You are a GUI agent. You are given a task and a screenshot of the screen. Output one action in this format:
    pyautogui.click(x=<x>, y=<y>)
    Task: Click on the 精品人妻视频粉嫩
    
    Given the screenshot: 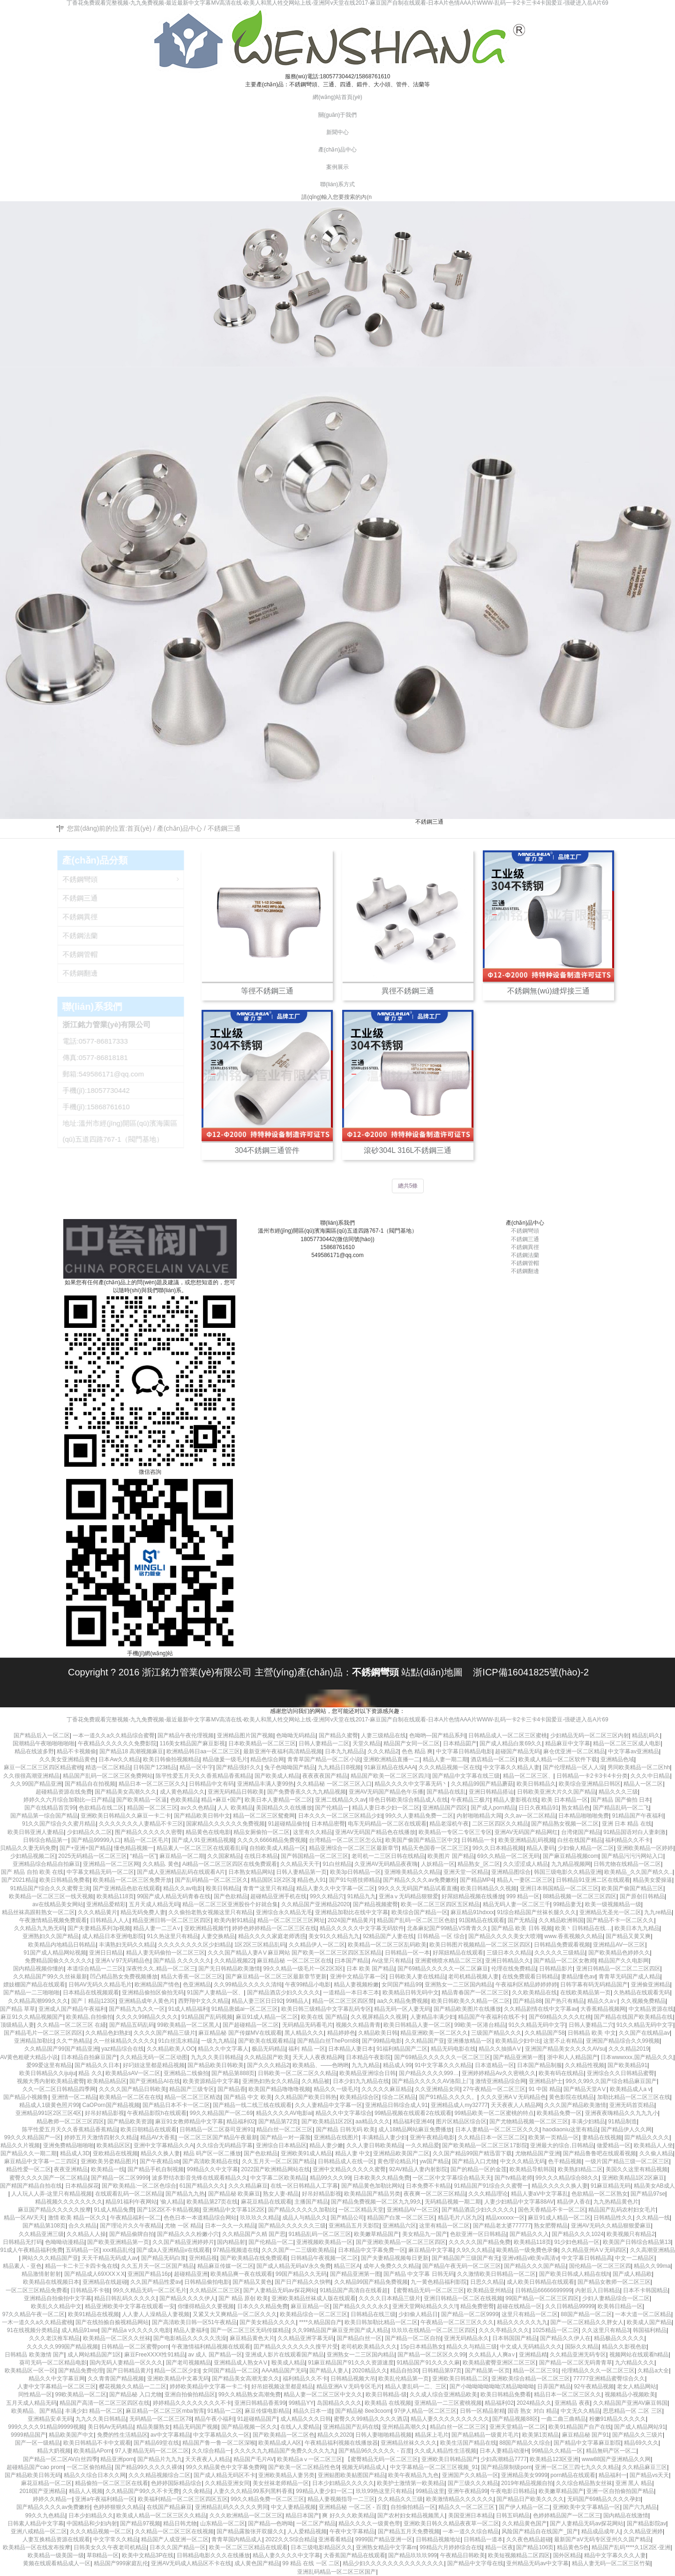 What is the action you would take?
    pyautogui.click(x=356, y=1984)
    